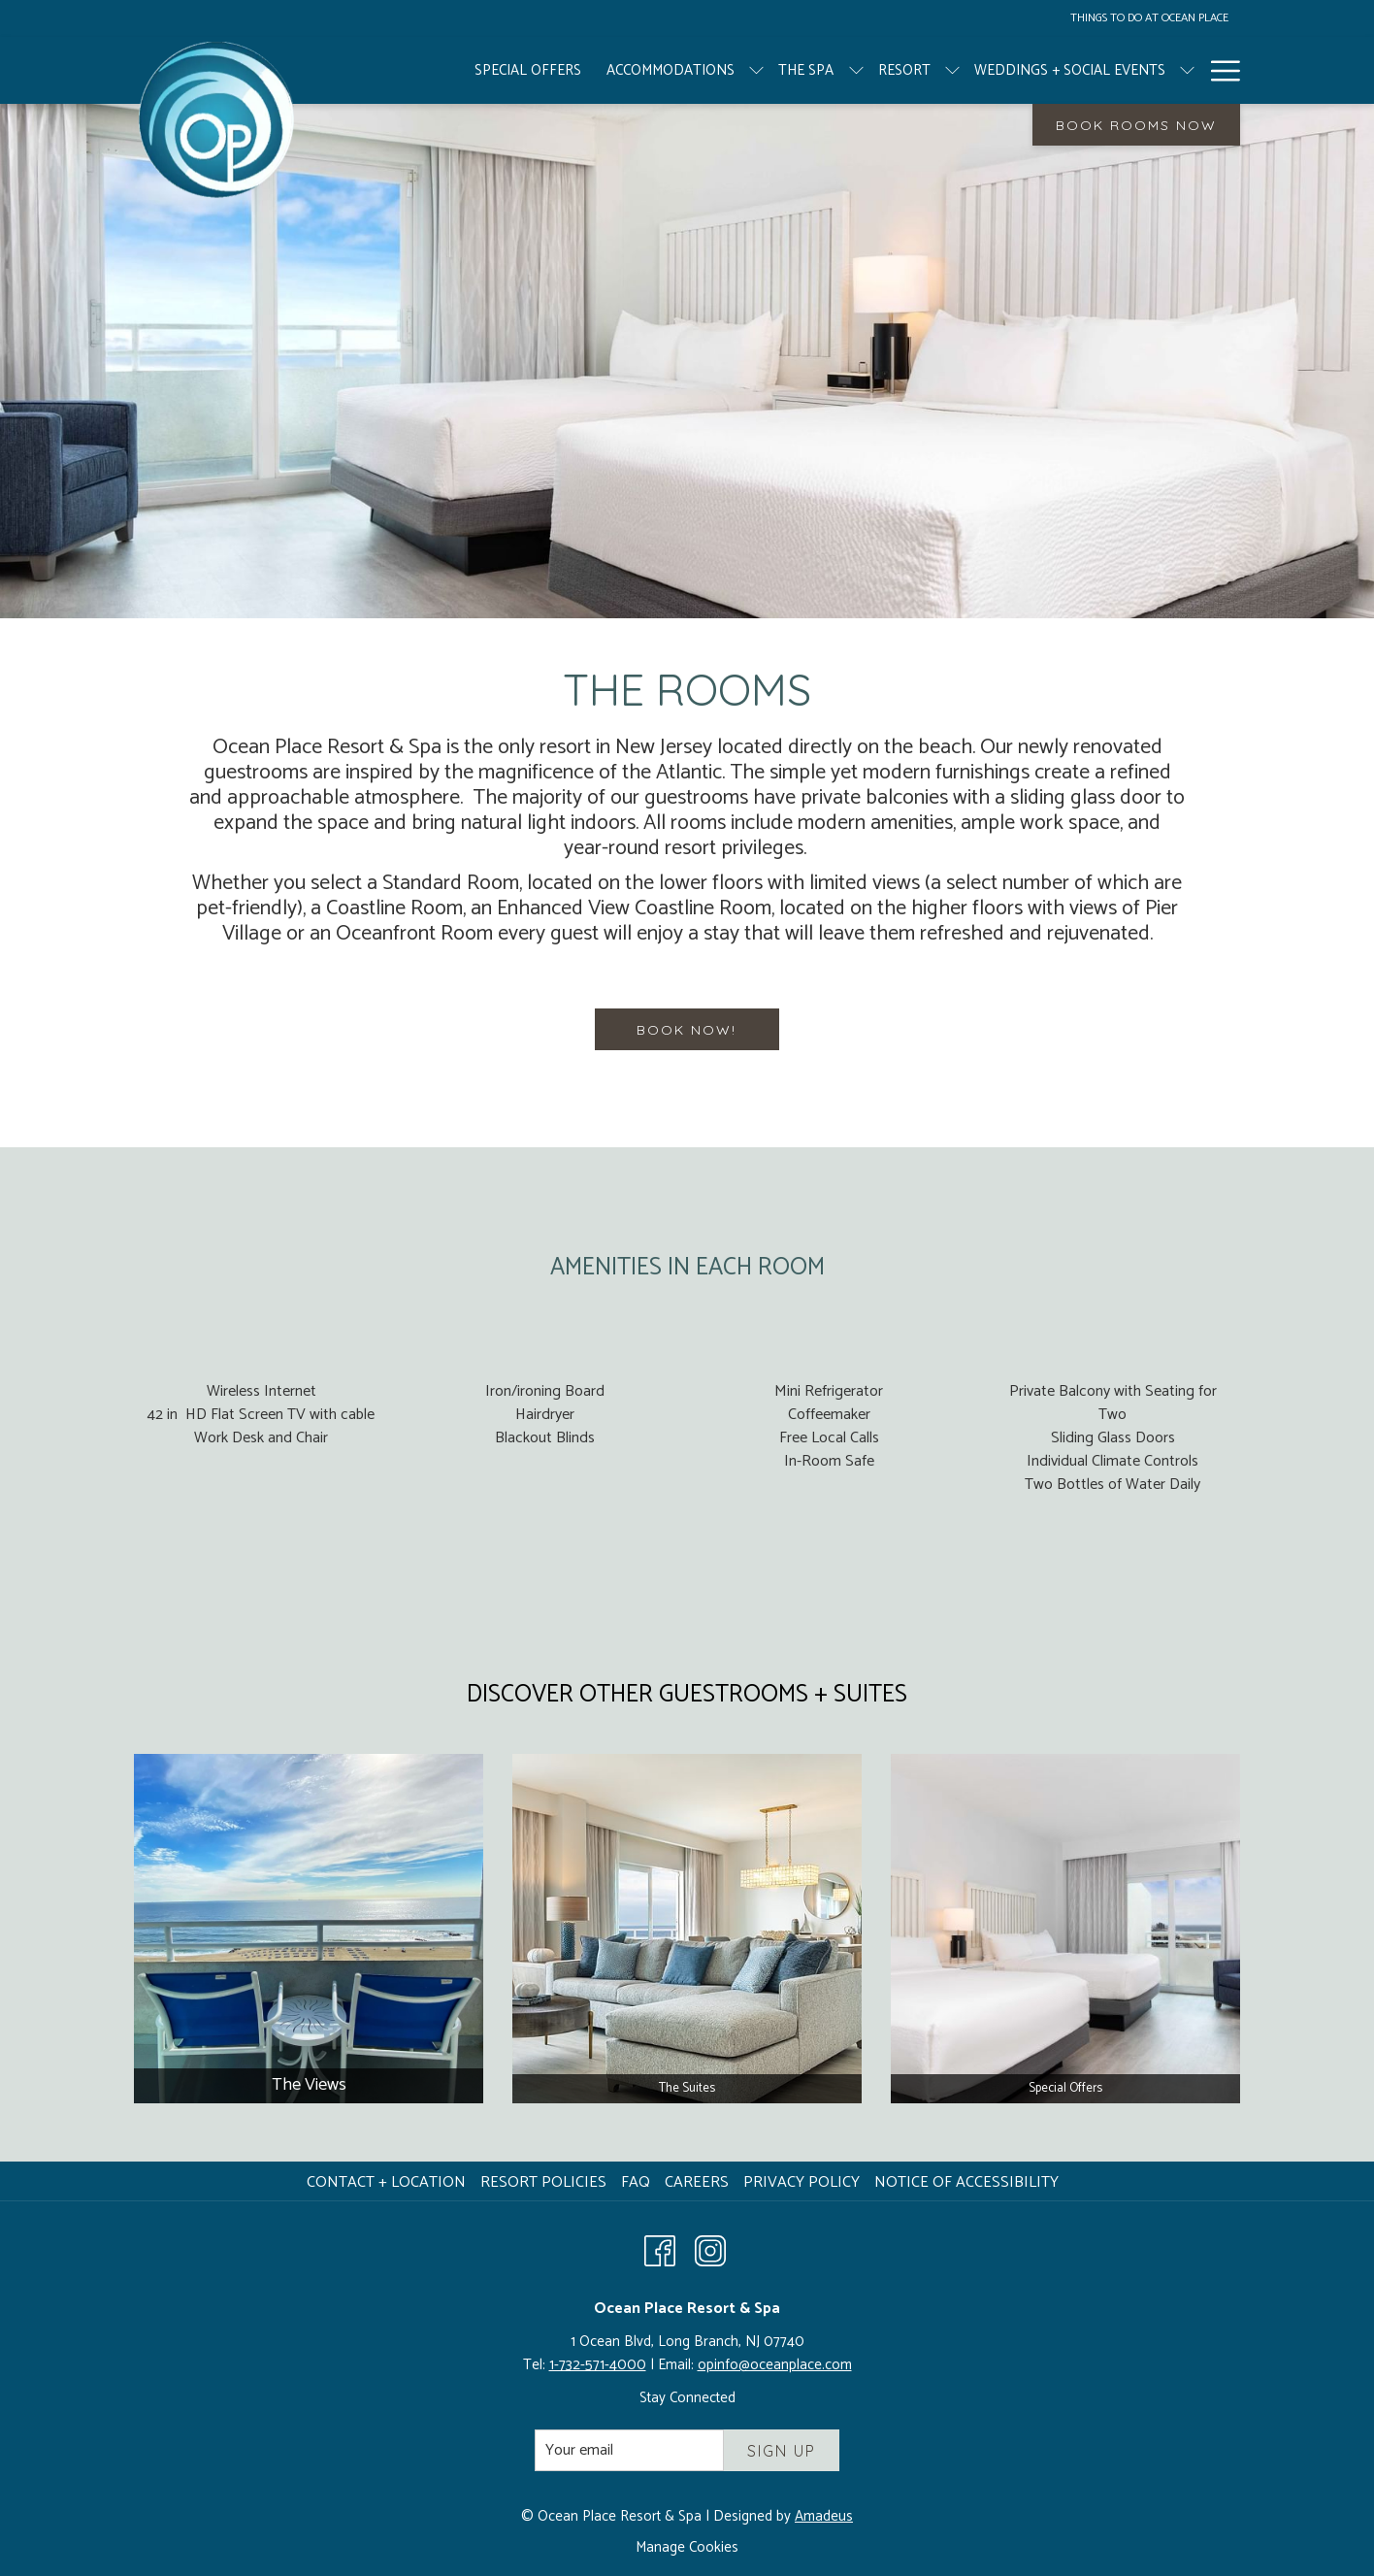 This screenshot has width=1374, height=2576. Describe the element at coordinates (699, 2182) in the screenshot. I see `Careers [Careers opens in a new tab]` at that location.